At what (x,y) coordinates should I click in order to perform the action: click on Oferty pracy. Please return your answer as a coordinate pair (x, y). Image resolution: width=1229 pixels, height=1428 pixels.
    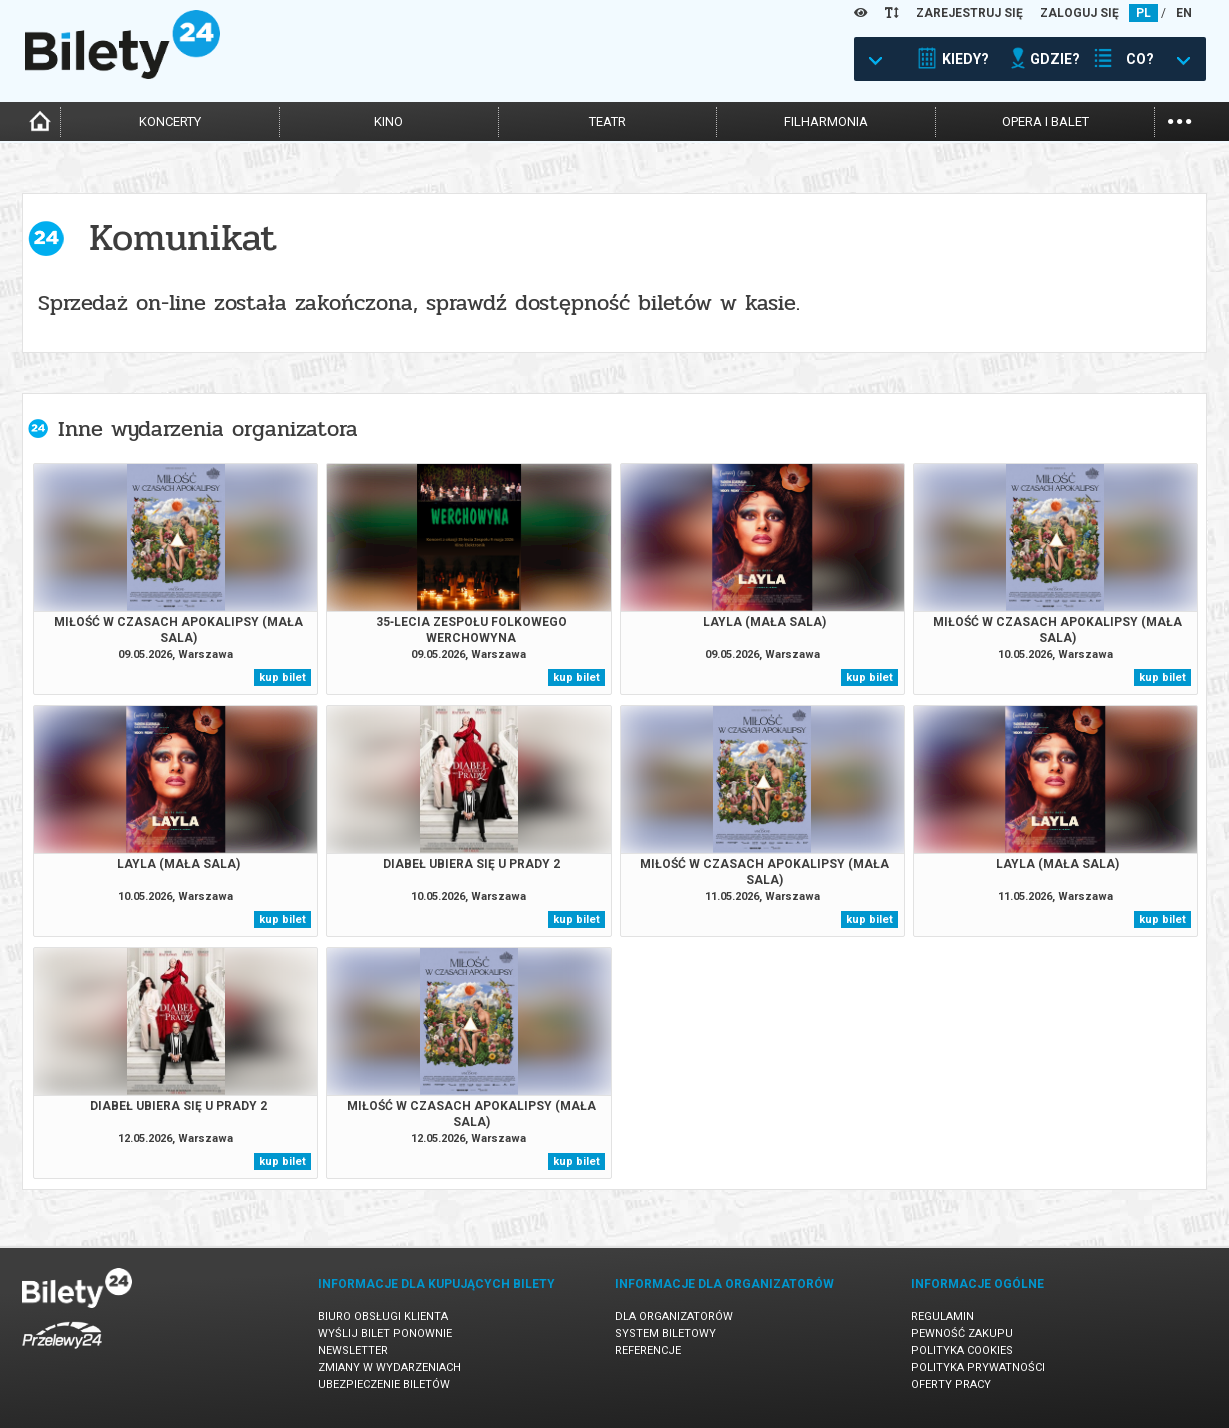
    Looking at the image, I should click on (951, 1384).